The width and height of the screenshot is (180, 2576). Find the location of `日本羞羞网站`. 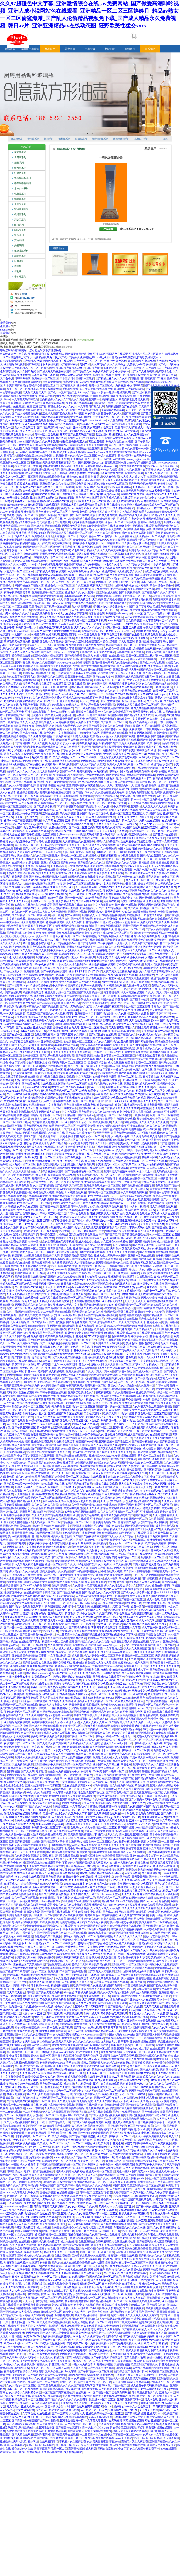

日本羞羞网站 is located at coordinates (111, 978).